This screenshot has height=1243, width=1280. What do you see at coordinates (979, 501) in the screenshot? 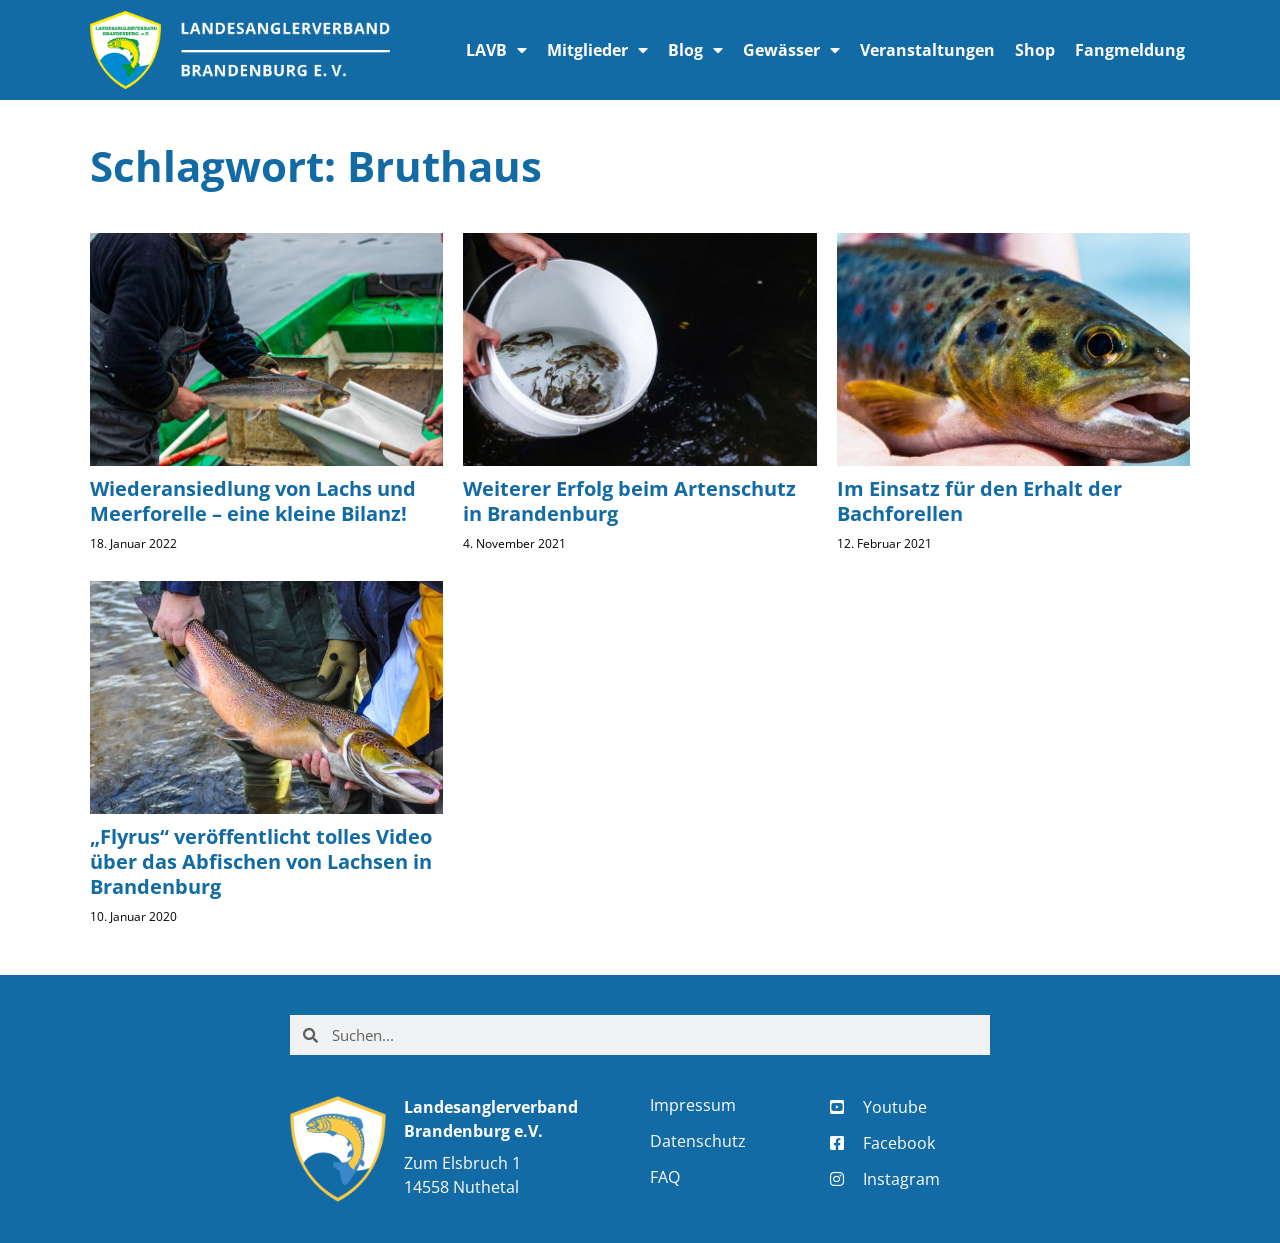
I see `Im Einsatz für den Erhalt der Bachforellen` at bounding box center [979, 501].